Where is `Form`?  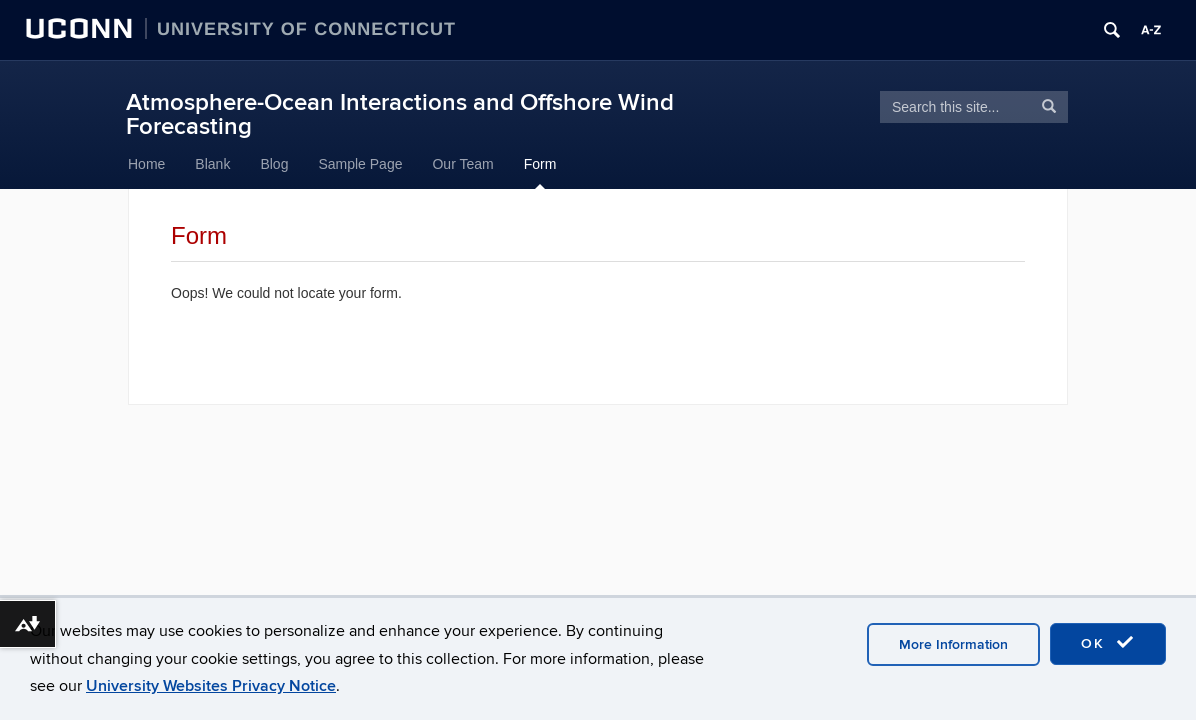 Form is located at coordinates (540, 164).